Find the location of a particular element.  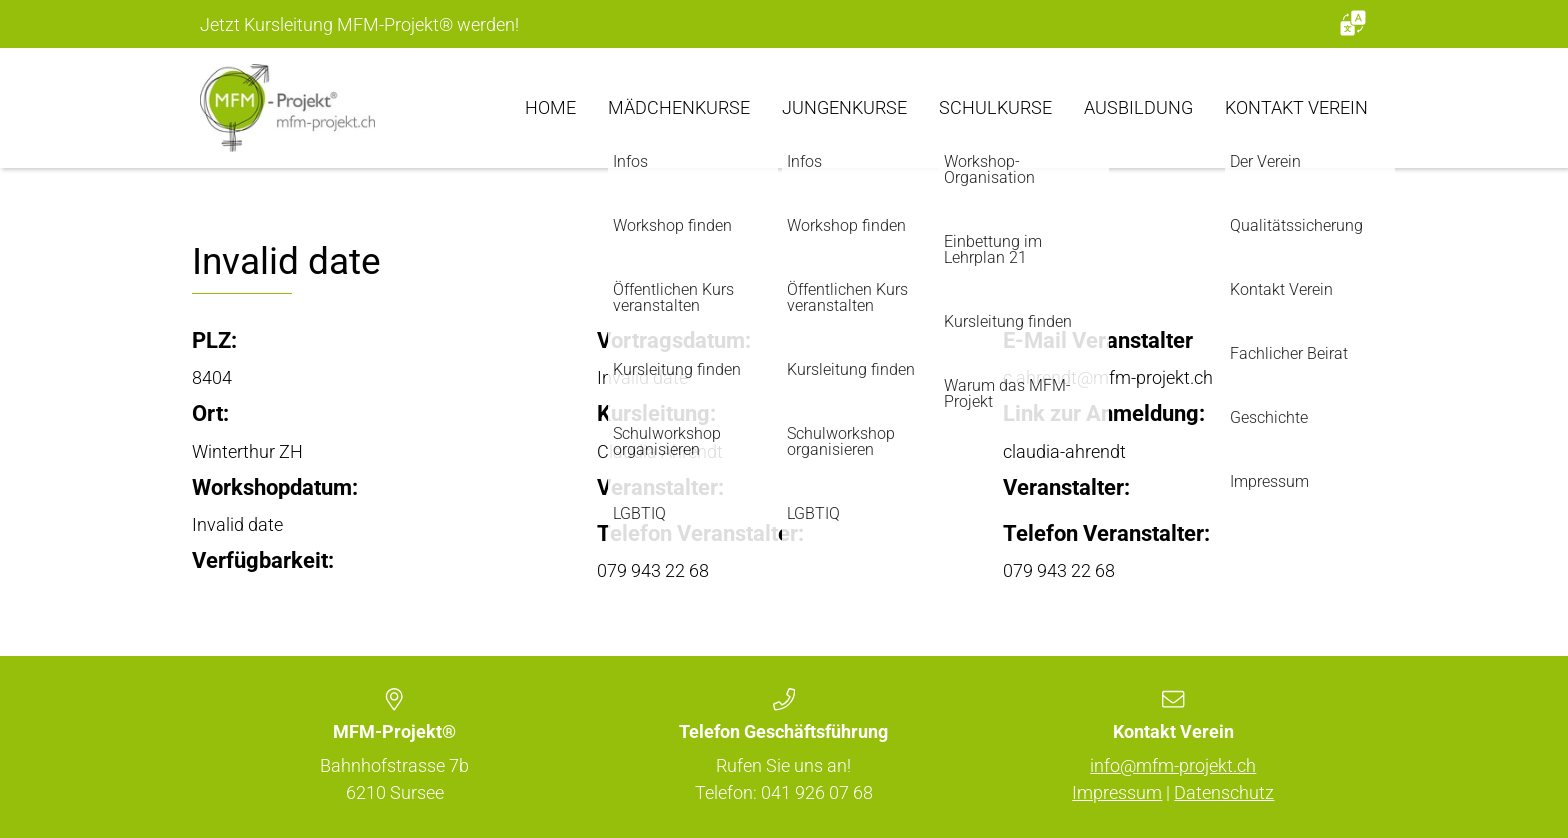

Schulkurse is located at coordinates (995, 107).